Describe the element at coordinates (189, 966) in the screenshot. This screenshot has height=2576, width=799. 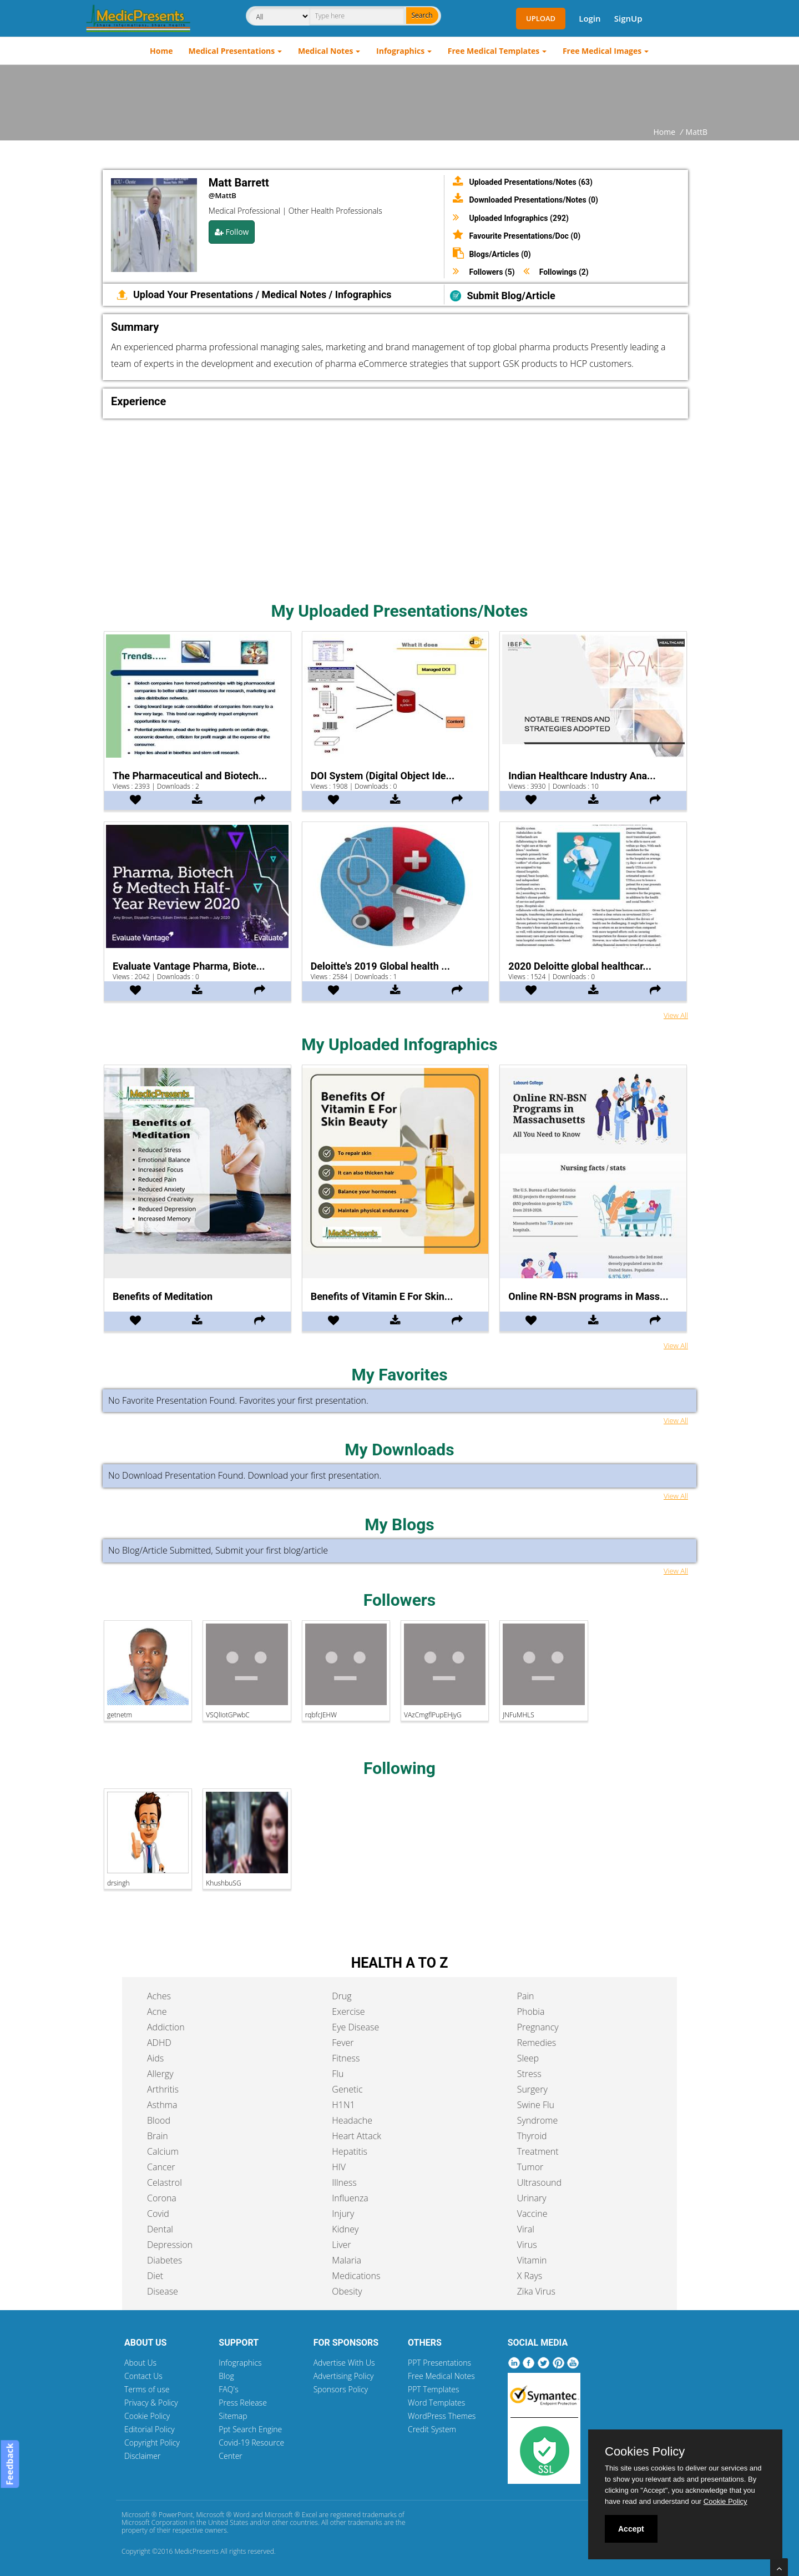
I see `Evaluate Vantage Pharma, Biote...` at that location.